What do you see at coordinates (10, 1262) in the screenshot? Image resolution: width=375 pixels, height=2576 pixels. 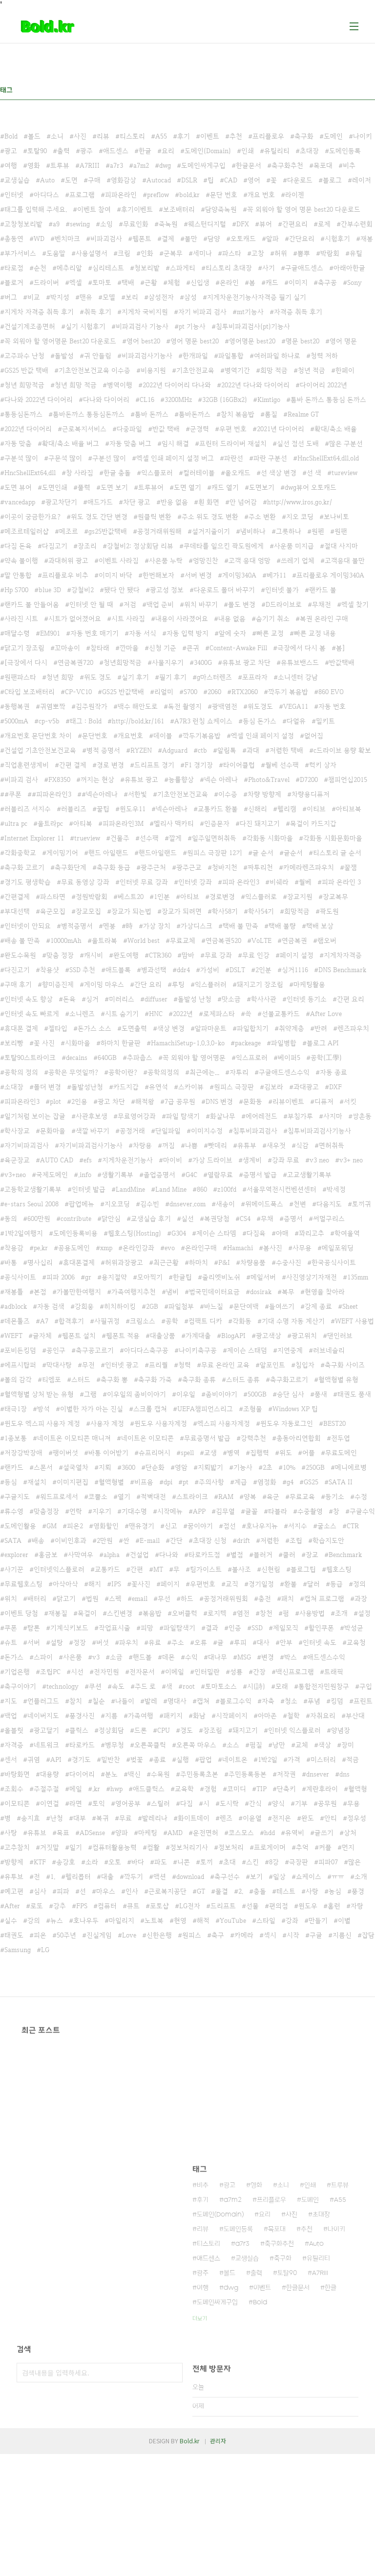 I see `바통` at bounding box center [10, 1262].